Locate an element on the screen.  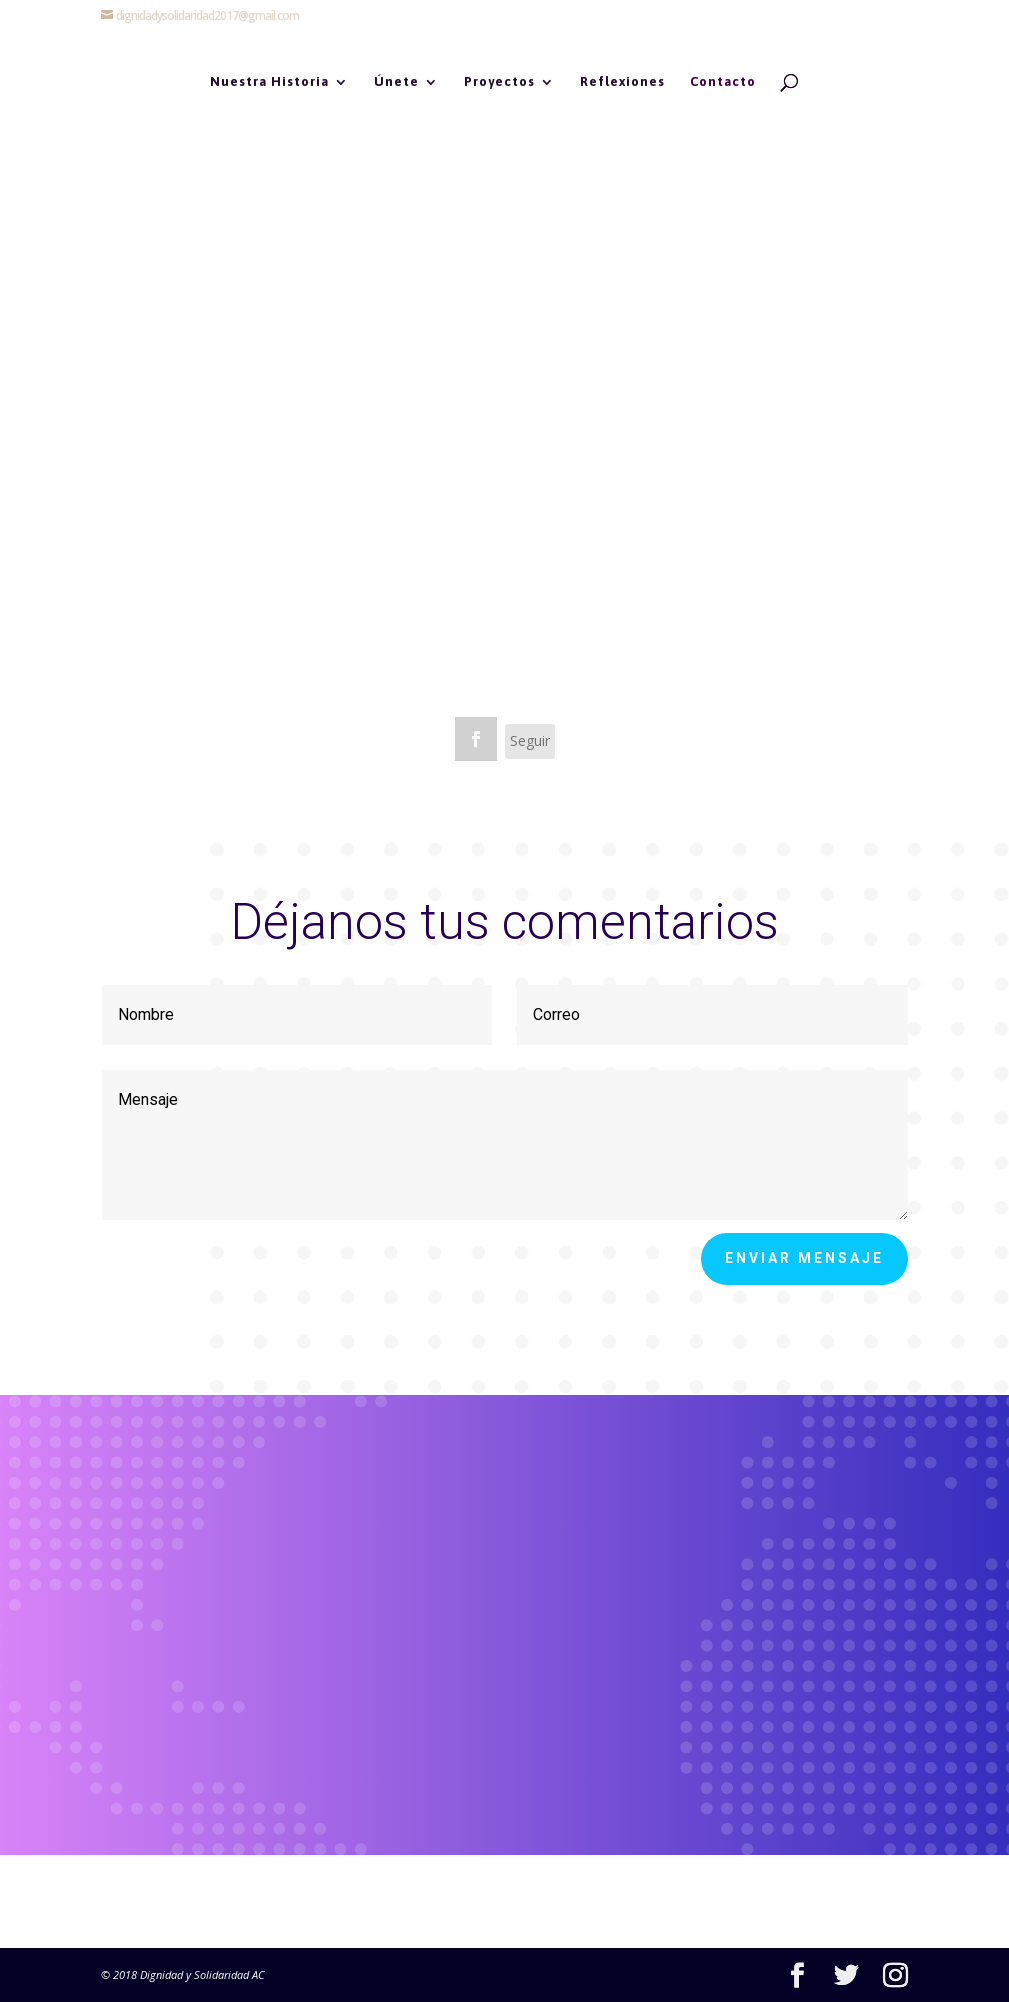
Contacto is located at coordinates (723, 82).